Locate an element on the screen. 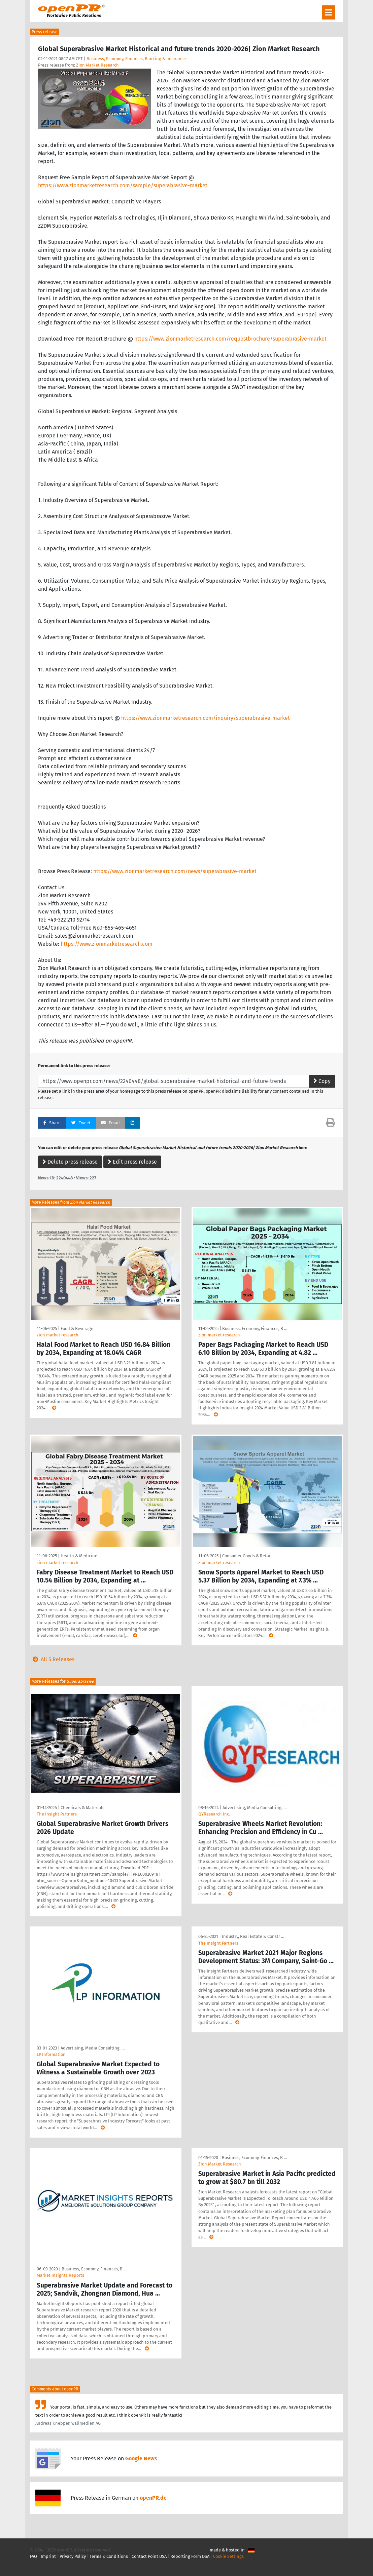 The width and height of the screenshot is (373, 2576). Health & Medicine is located at coordinates (79, 1555).